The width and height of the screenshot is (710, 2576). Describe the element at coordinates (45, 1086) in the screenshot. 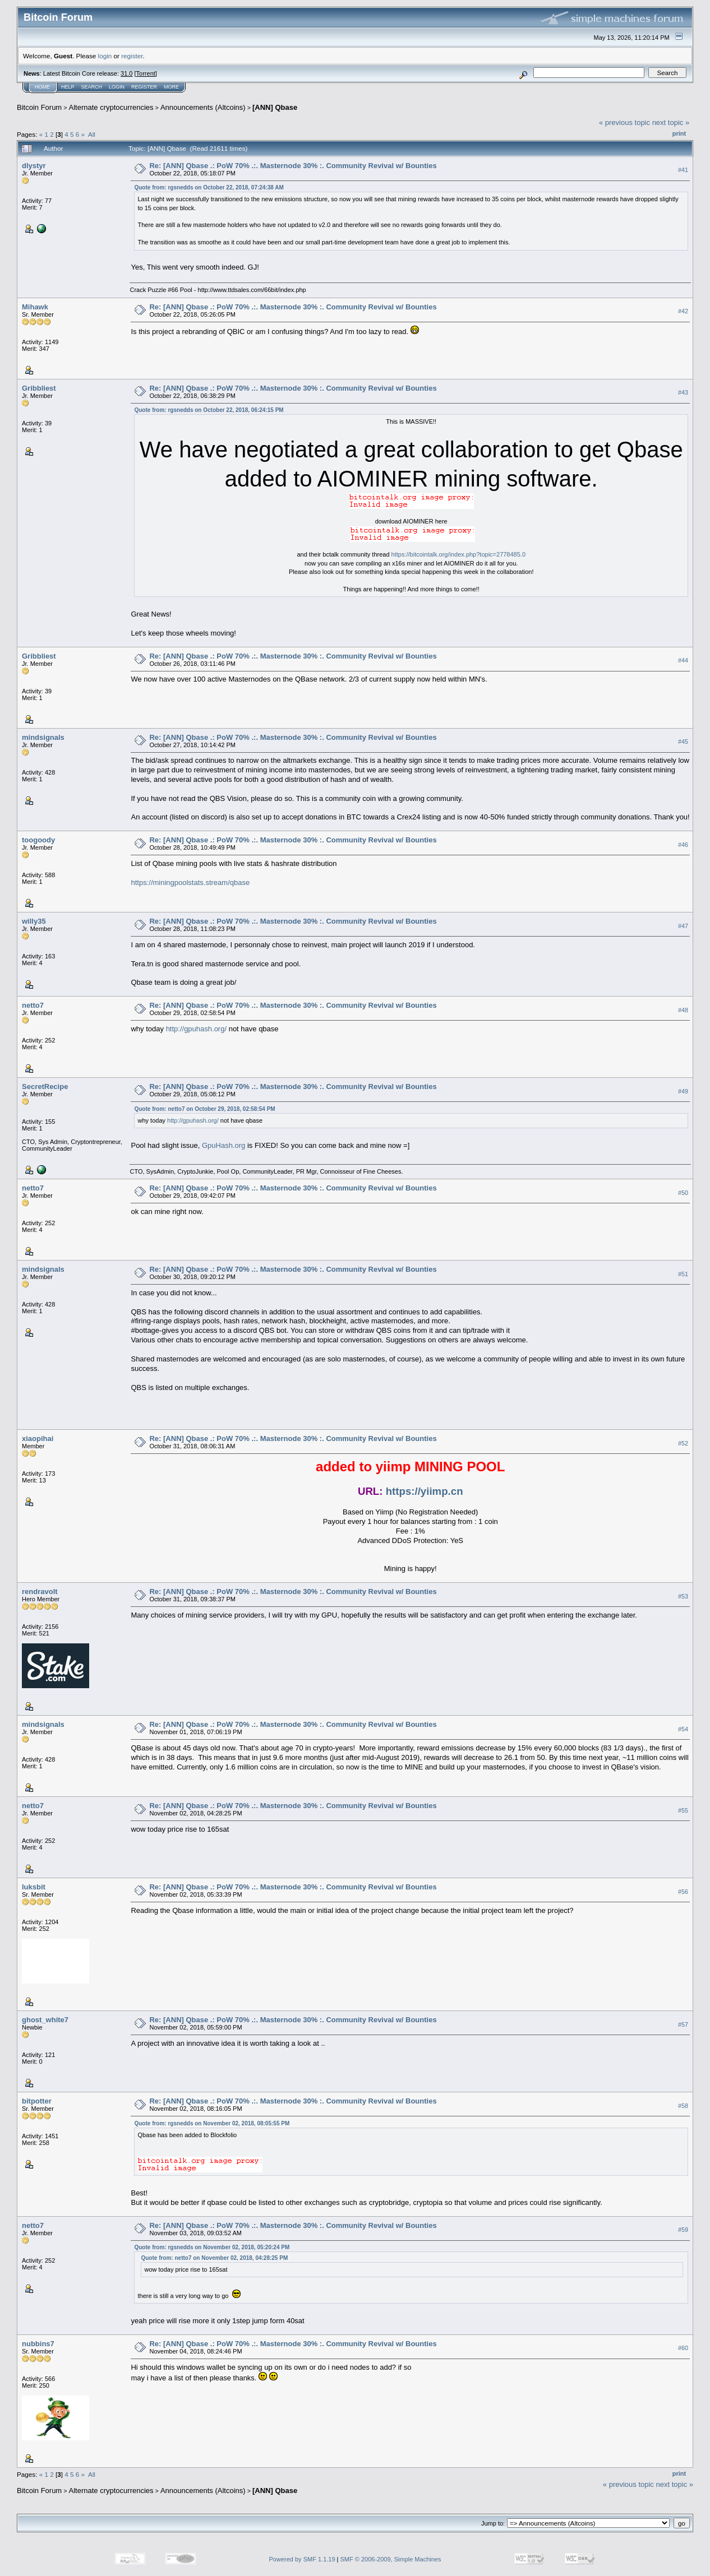

I see `SecretRecipe` at that location.